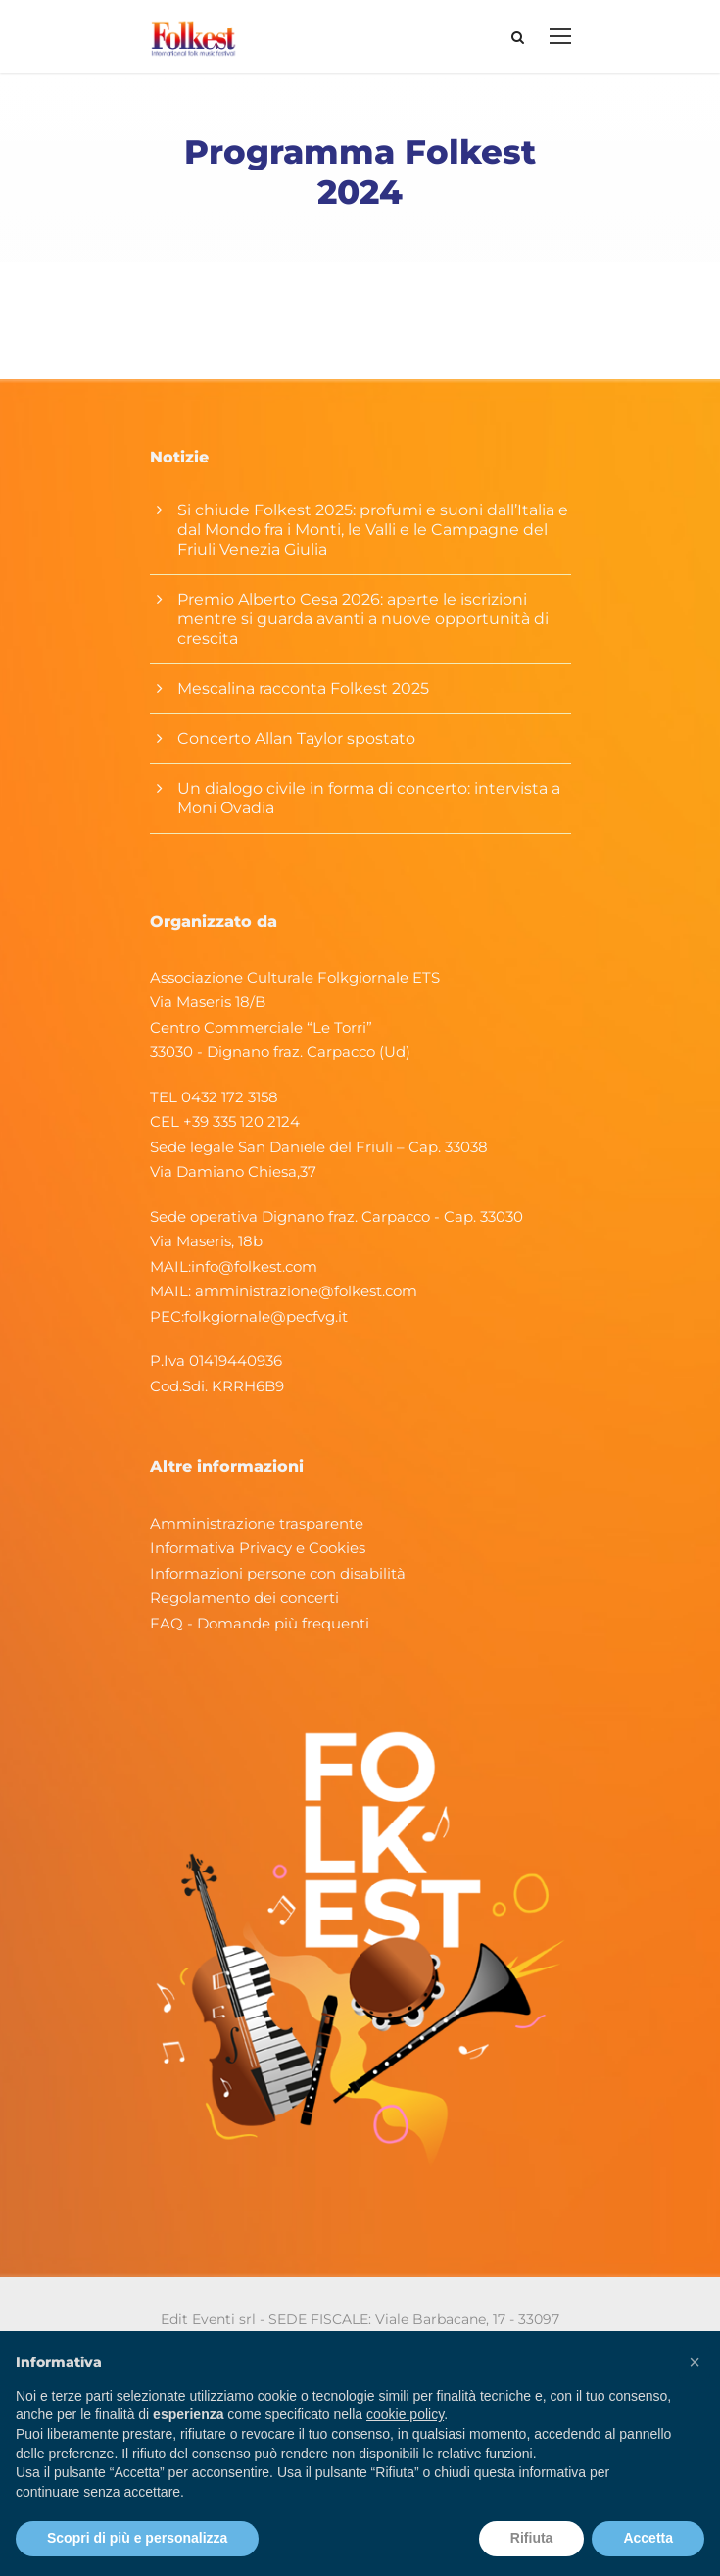 The image size is (720, 2576). What do you see at coordinates (137, 2538) in the screenshot?
I see `Scopri di più e personalizza [button]` at bounding box center [137, 2538].